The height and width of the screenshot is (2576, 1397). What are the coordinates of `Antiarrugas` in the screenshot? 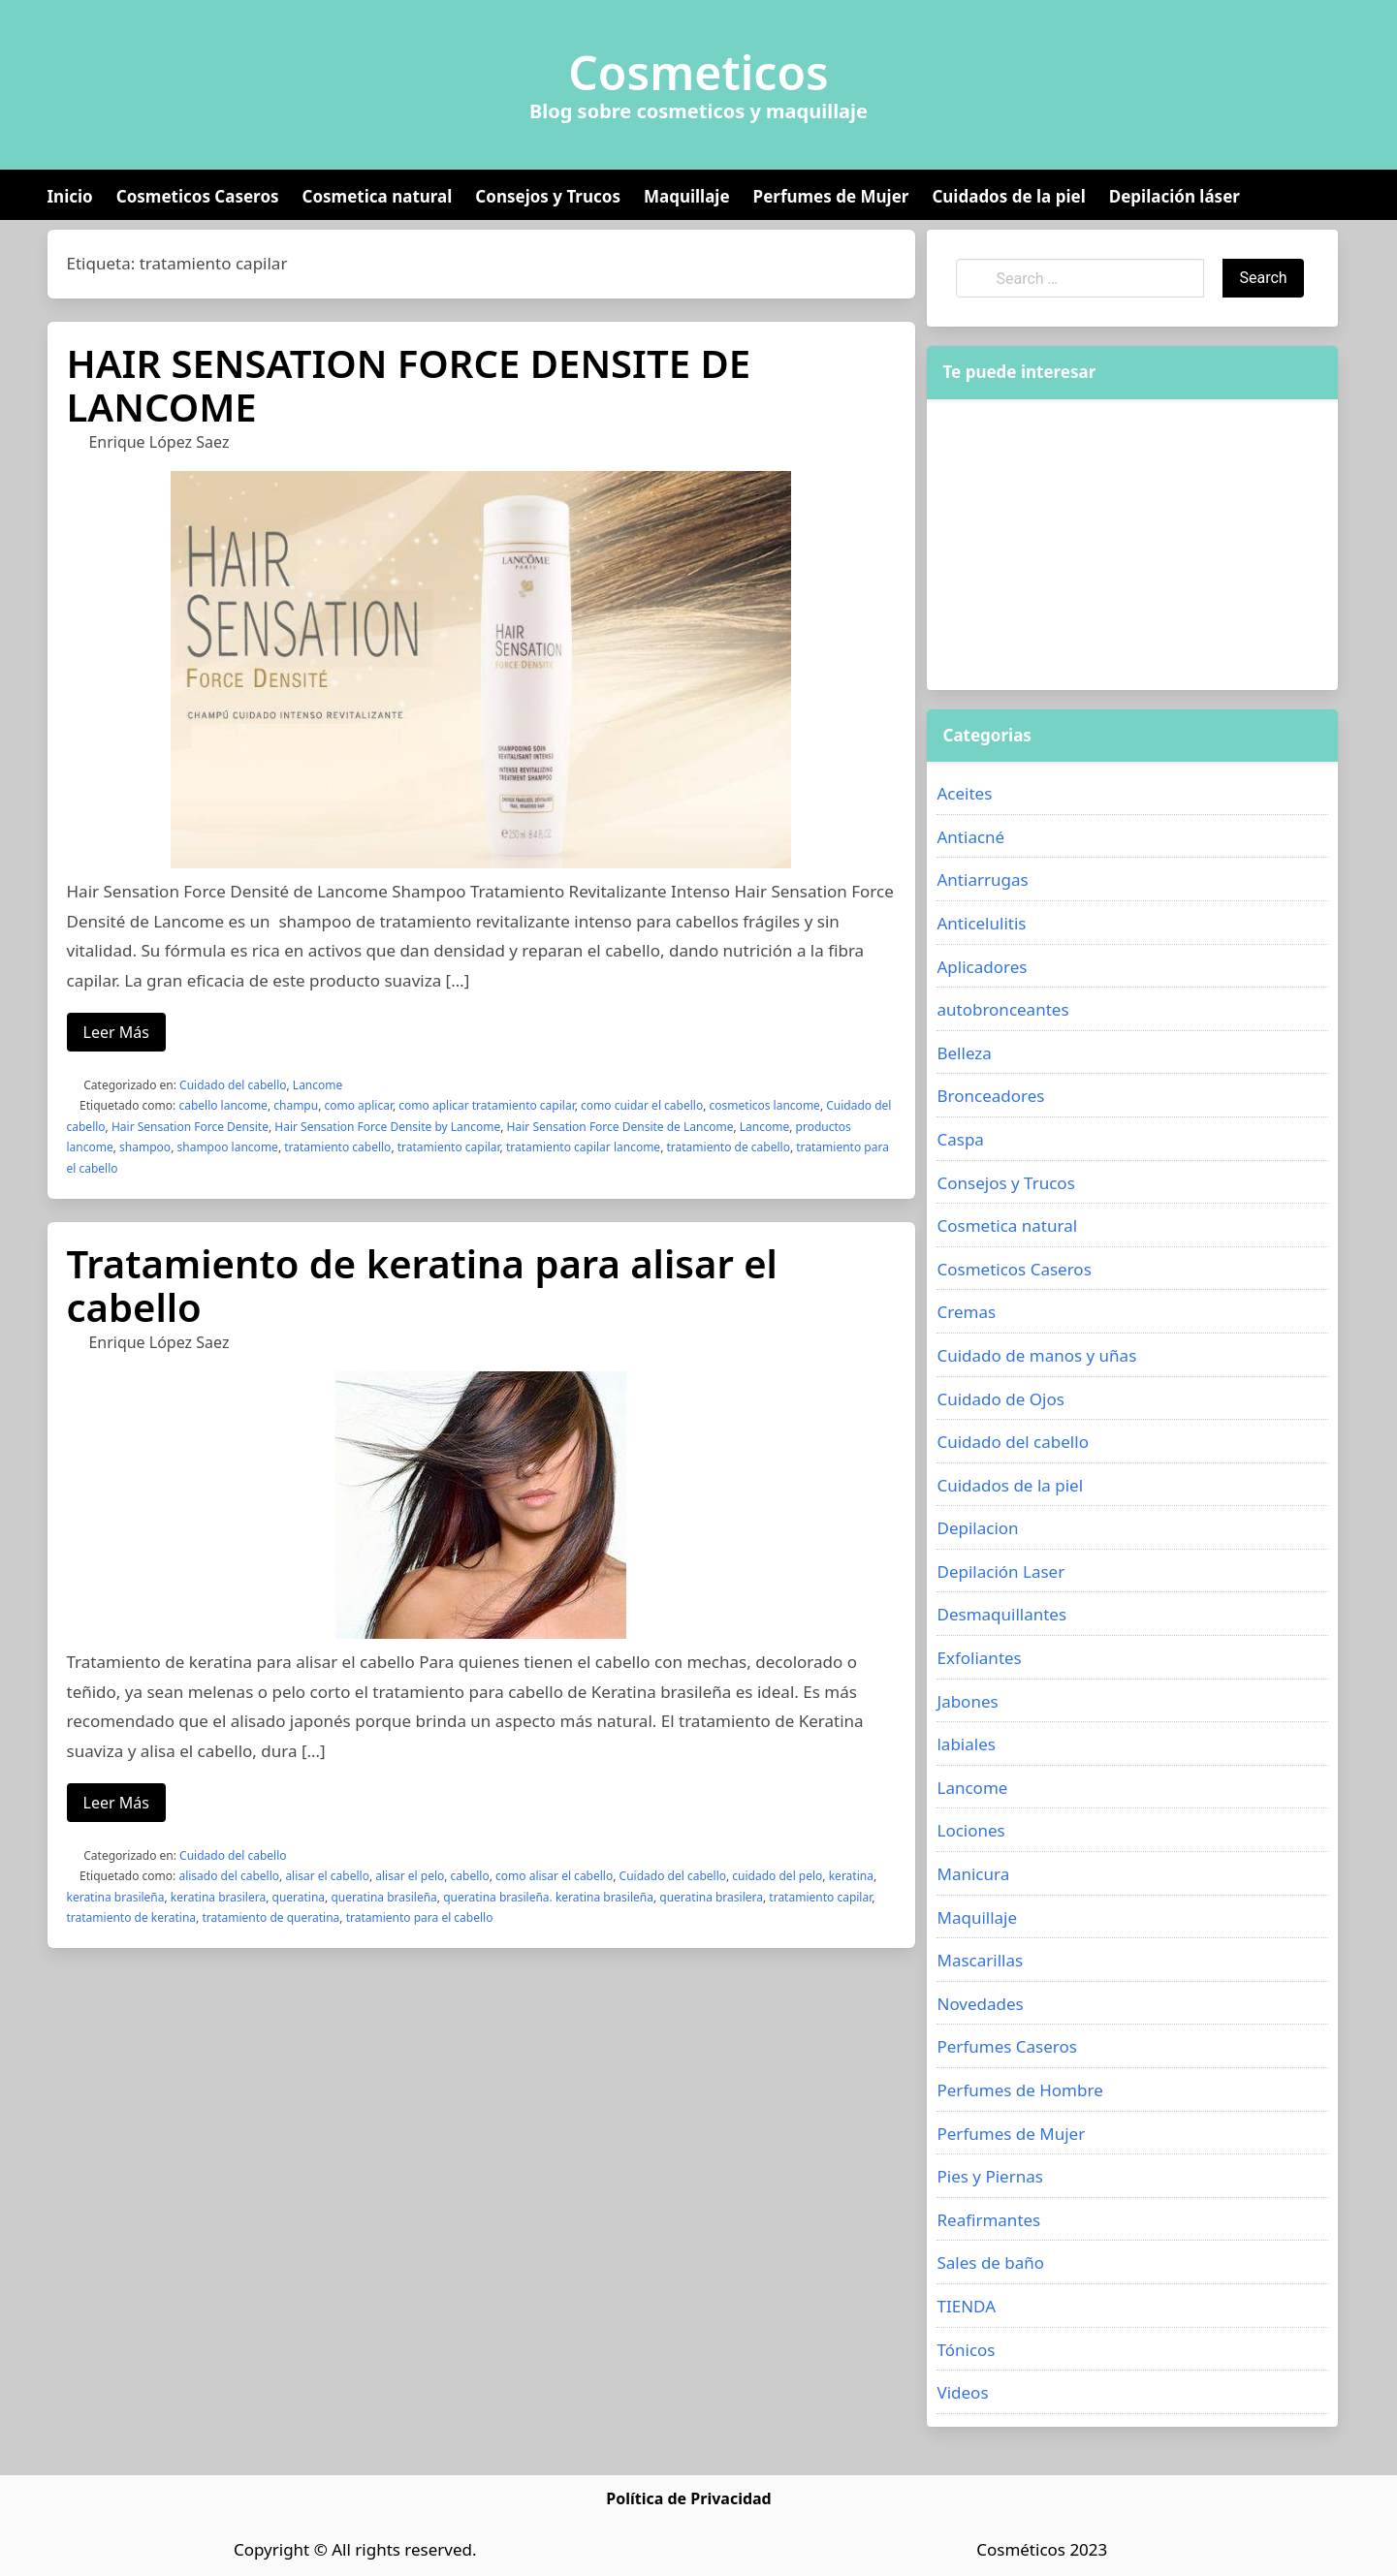 It's located at (982, 879).